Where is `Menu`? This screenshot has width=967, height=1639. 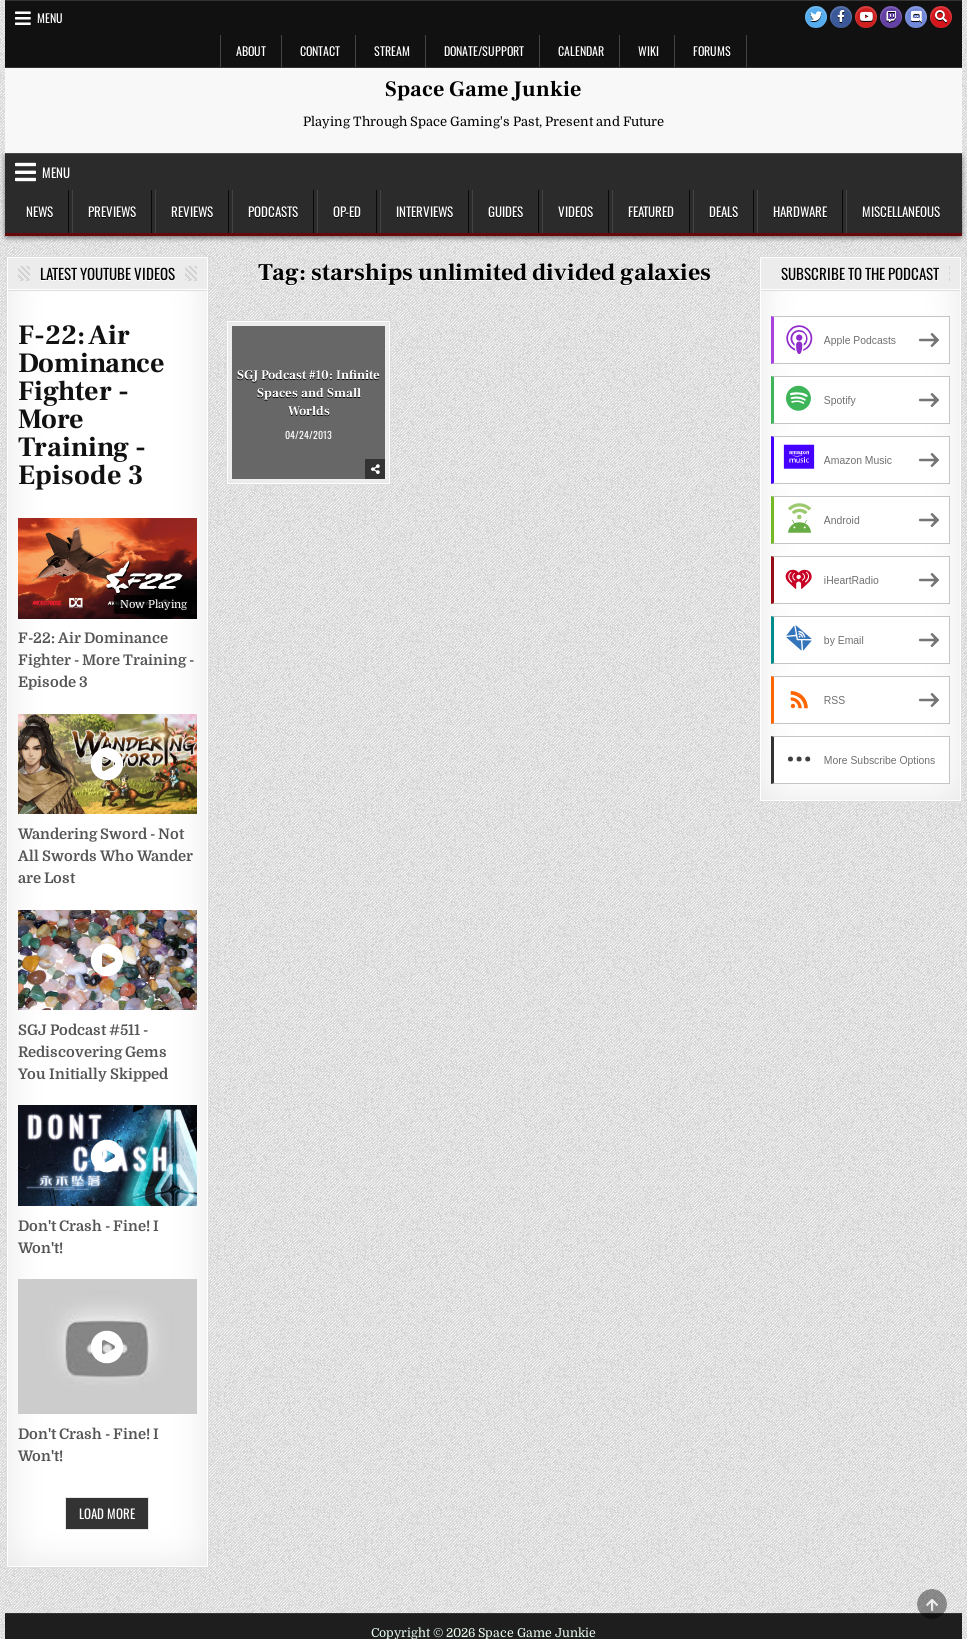 Menu is located at coordinates (50, 17).